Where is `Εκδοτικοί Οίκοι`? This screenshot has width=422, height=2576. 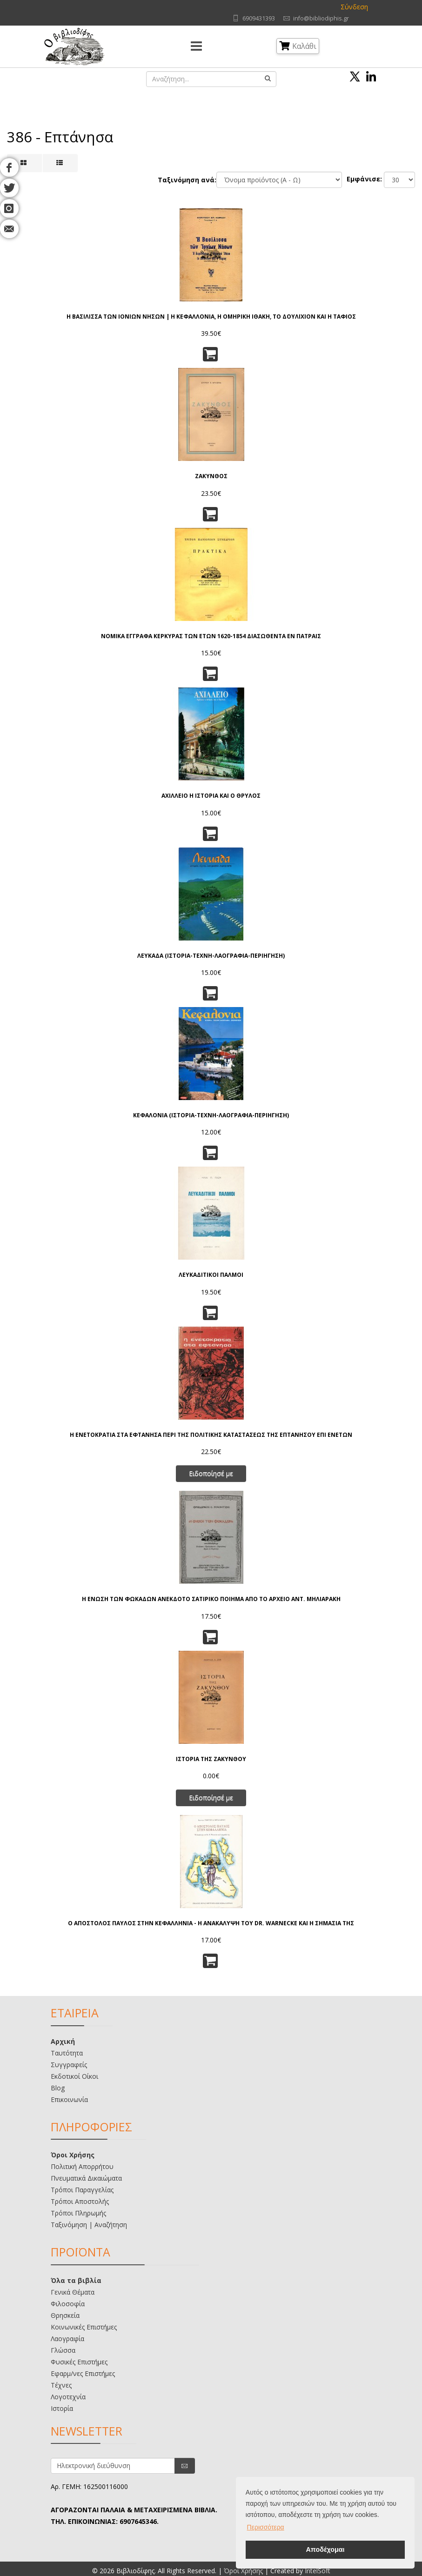
Εκδοτικοί Οίκοι is located at coordinates (74, 2076).